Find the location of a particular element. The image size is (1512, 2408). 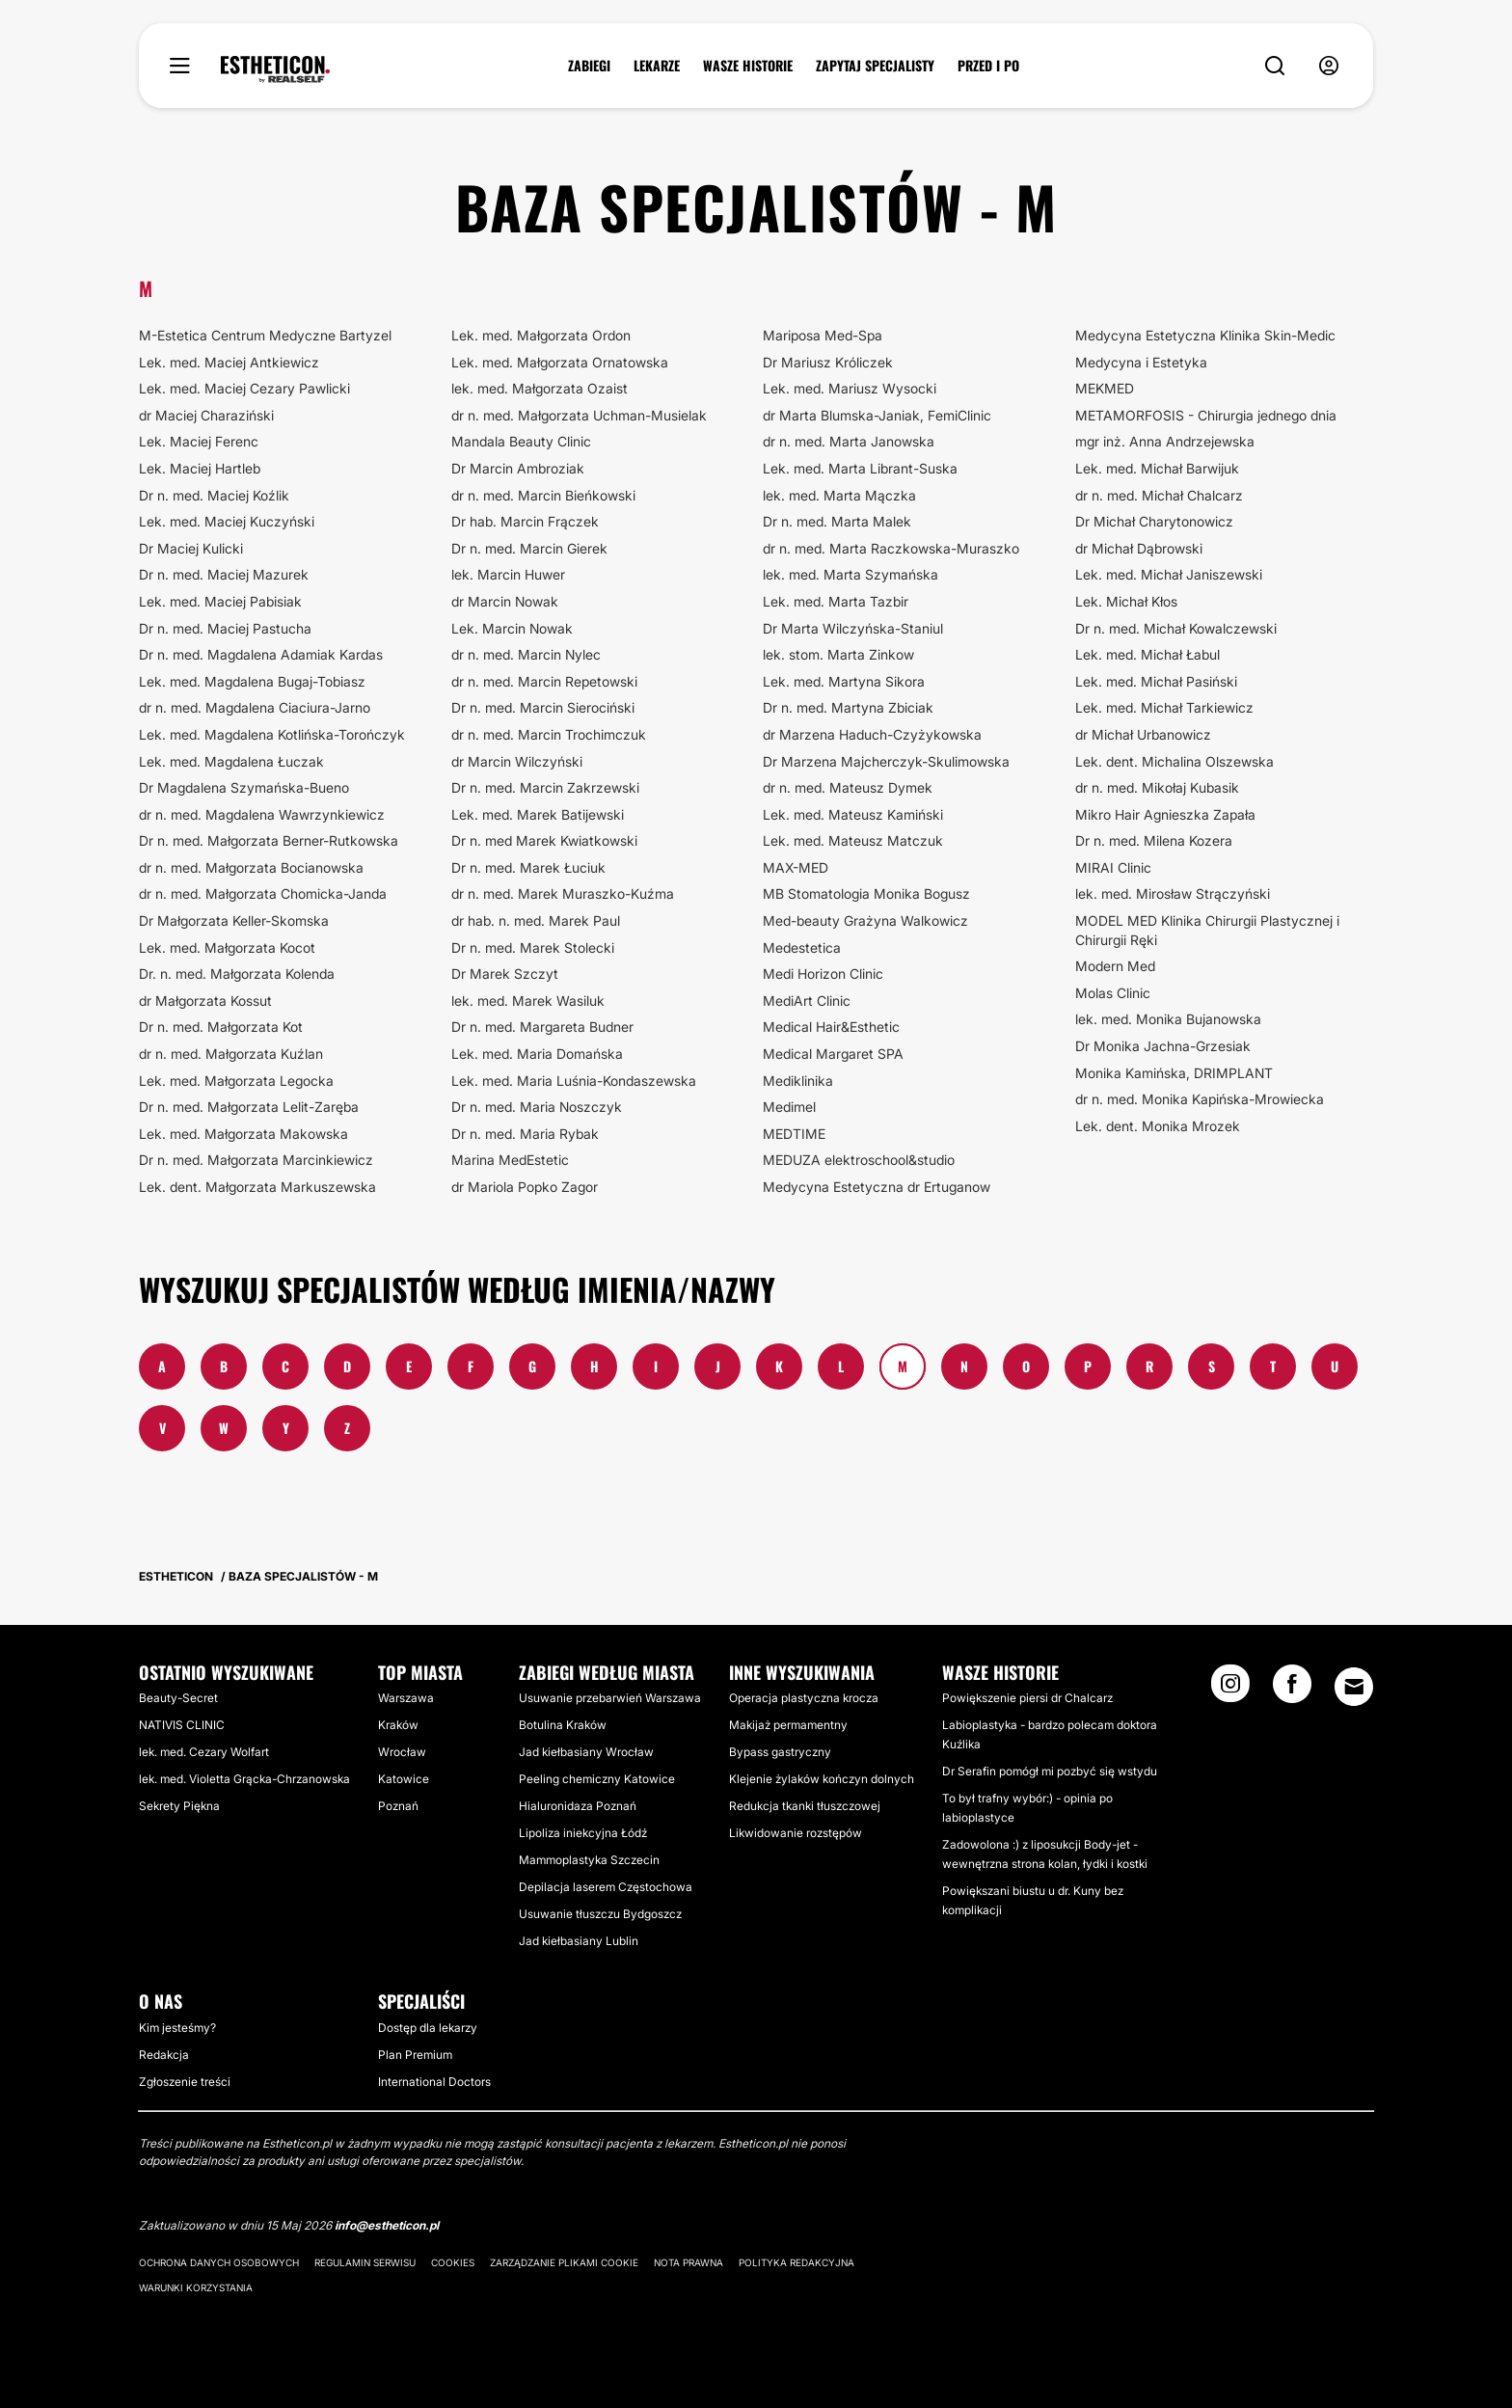

dr n. med. Małgorzata Kuźlan is located at coordinates (231, 1053).